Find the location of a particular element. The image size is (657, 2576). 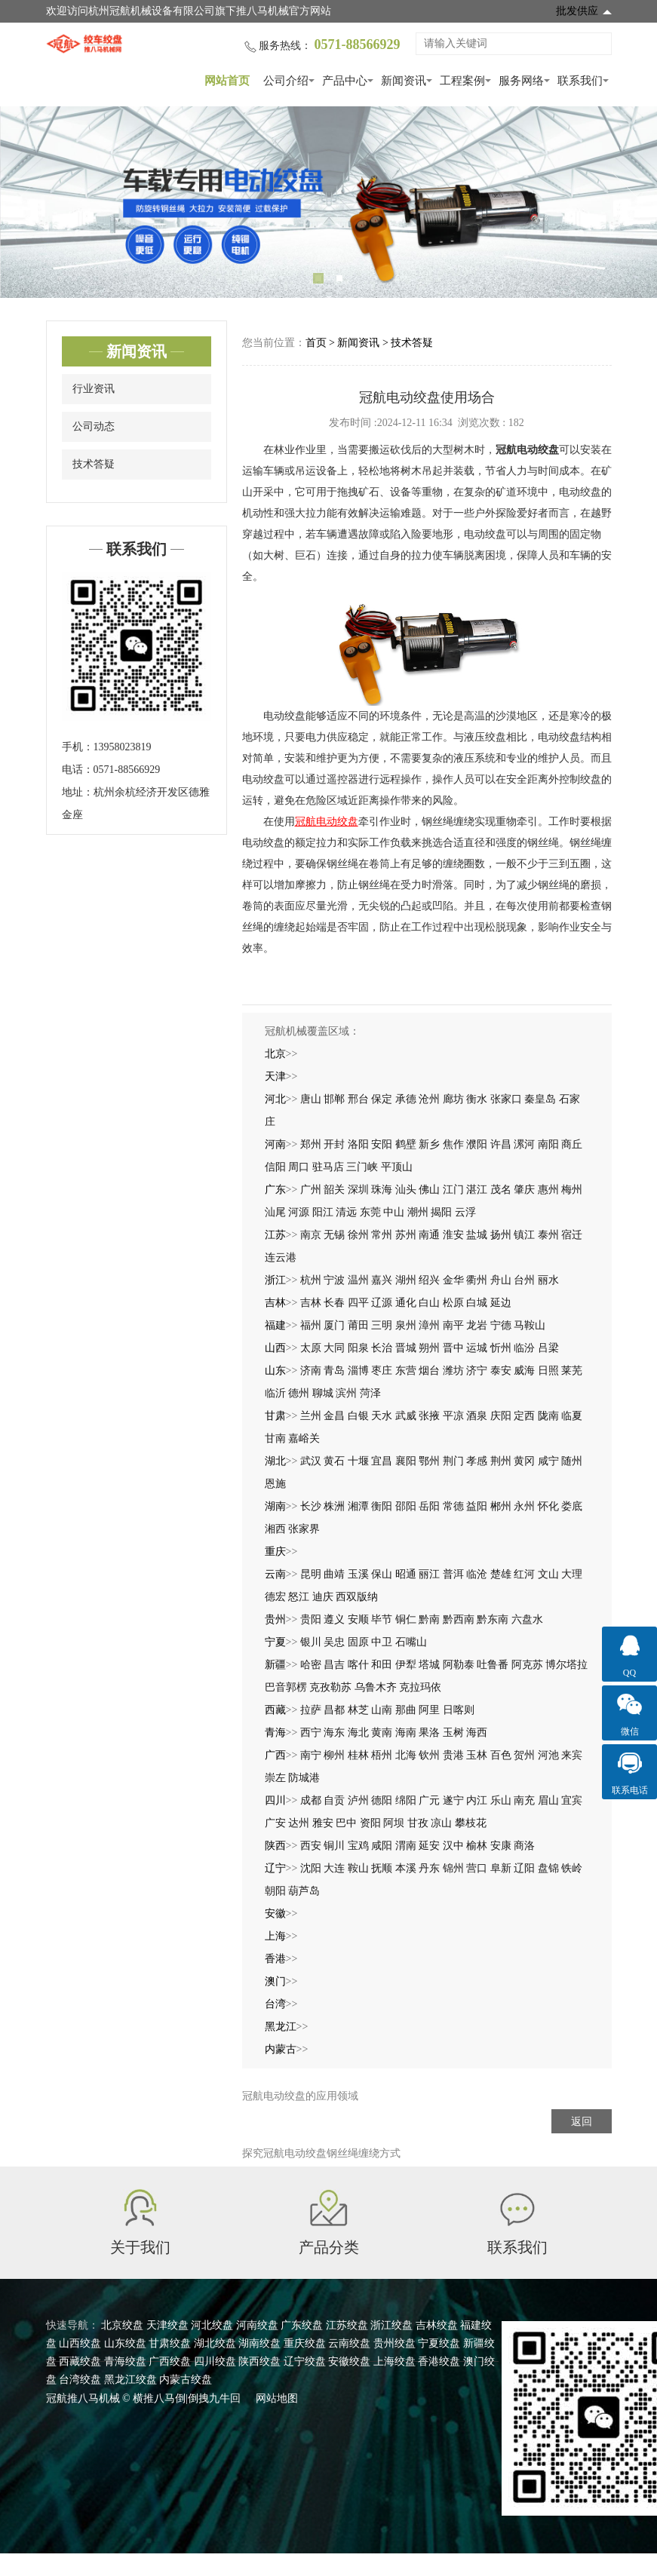

厦门 is located at coordinates (334, 1325).